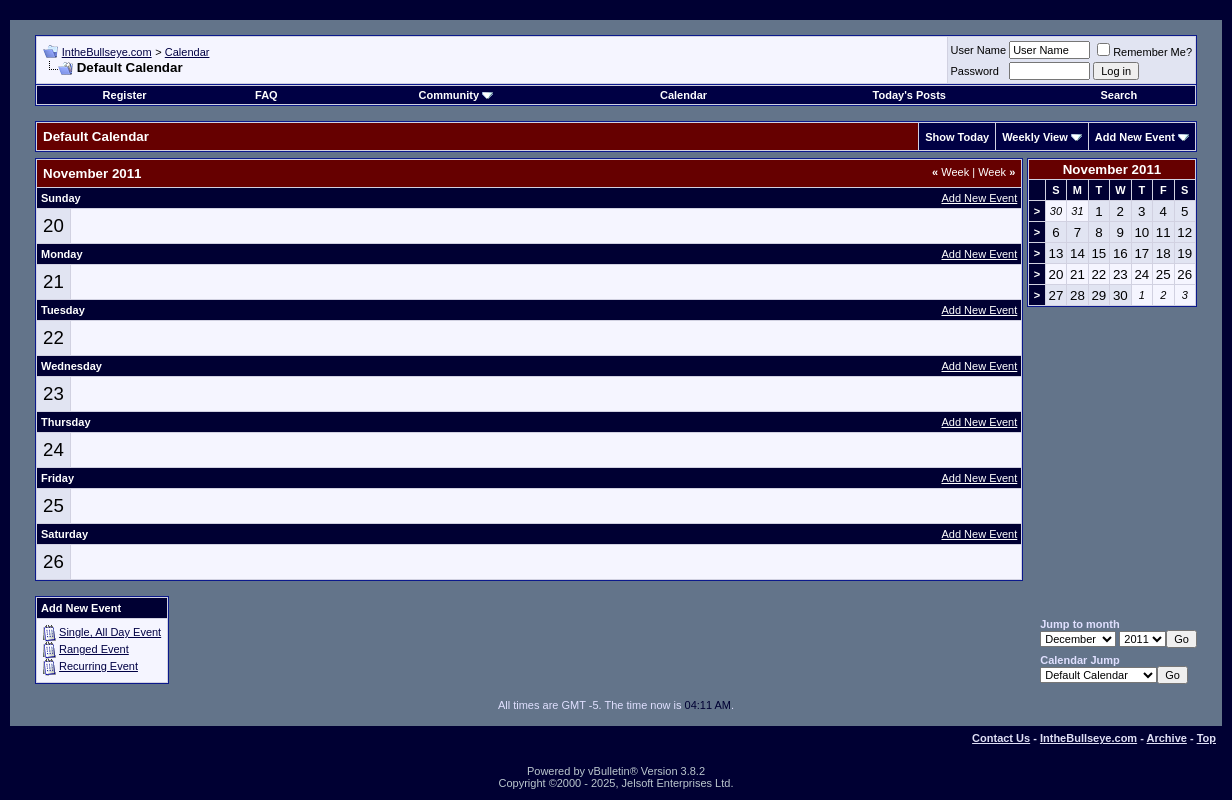 The height and width of the screenshot is (800, 1232). I want to click on Week, so click(950, 172).